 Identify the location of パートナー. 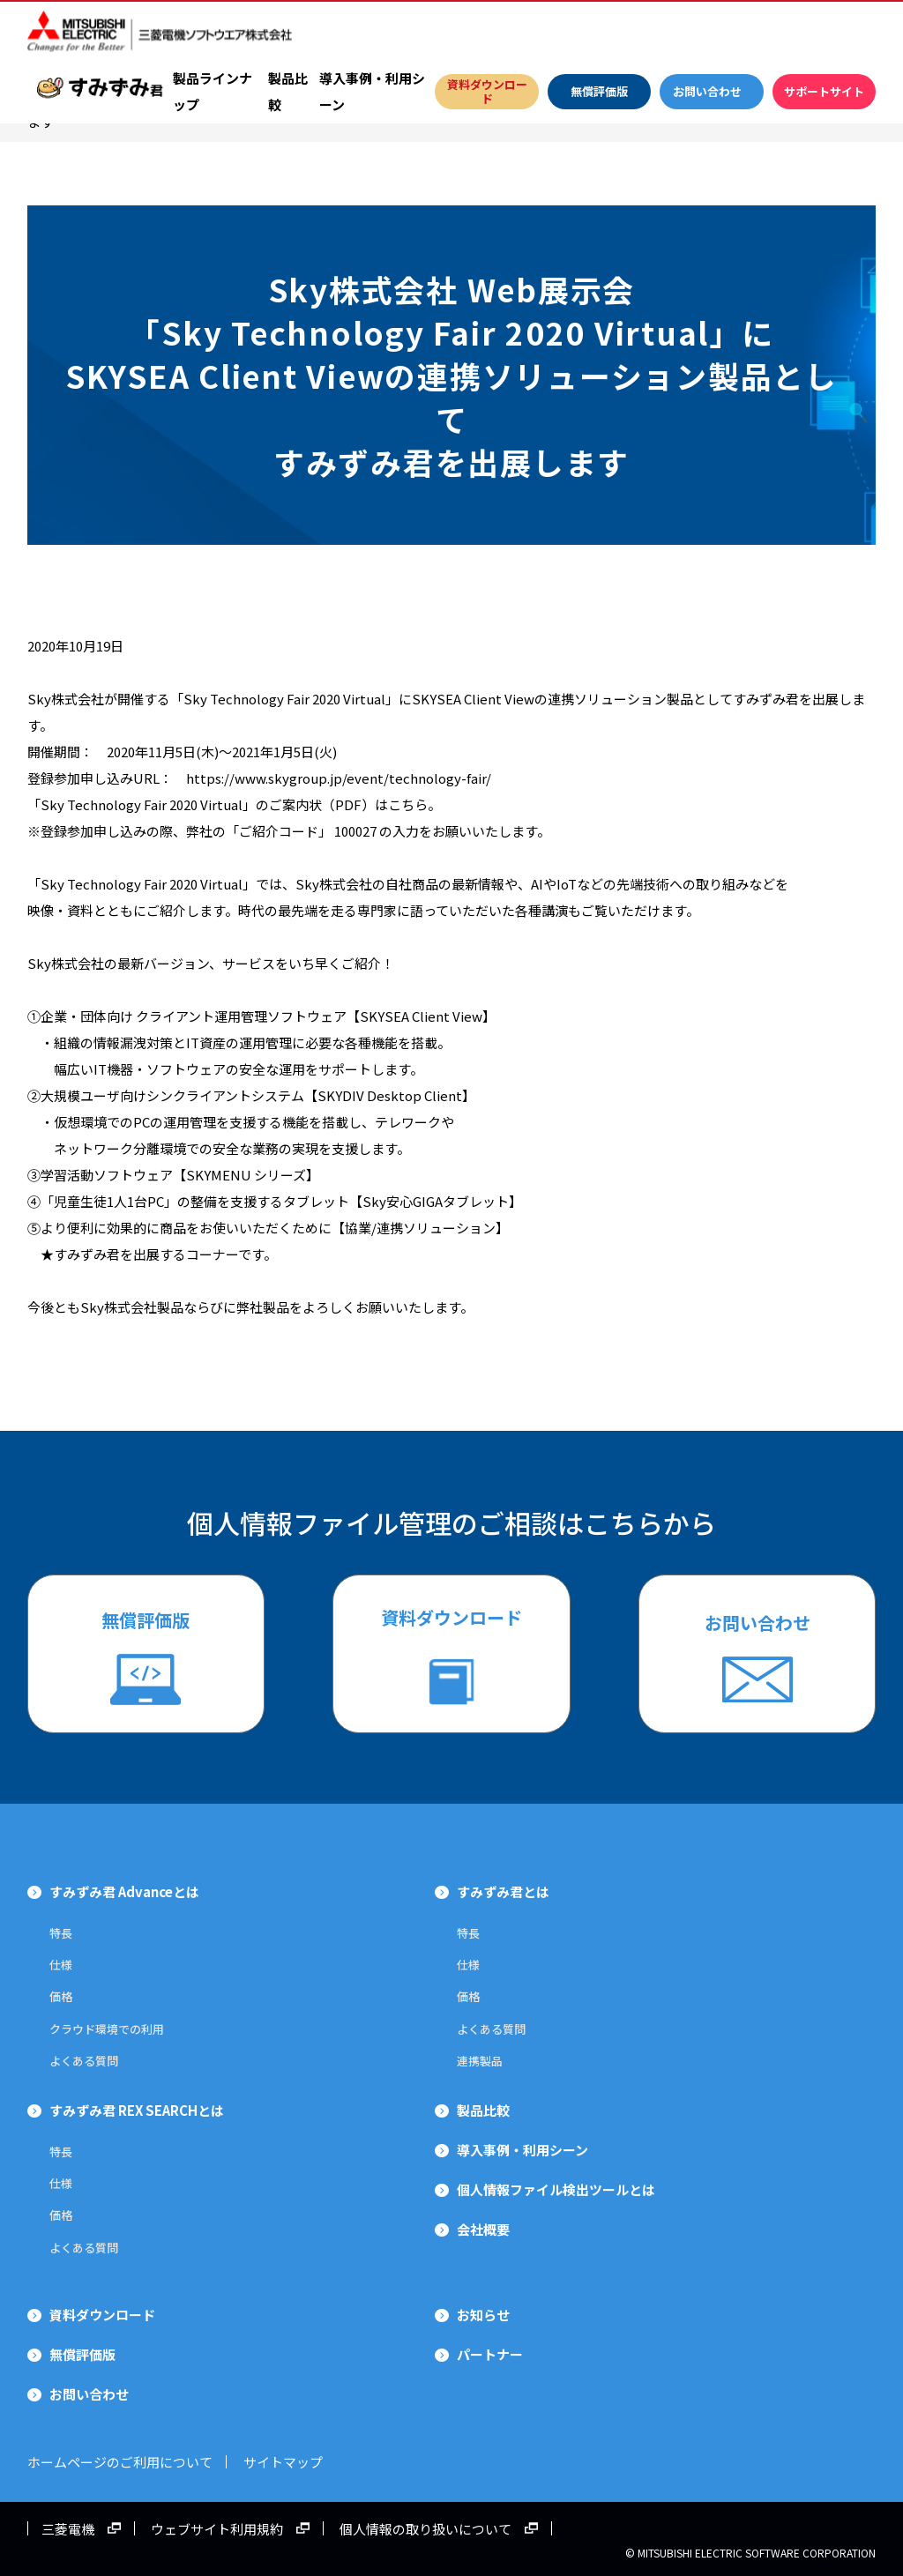
(490, 2354).